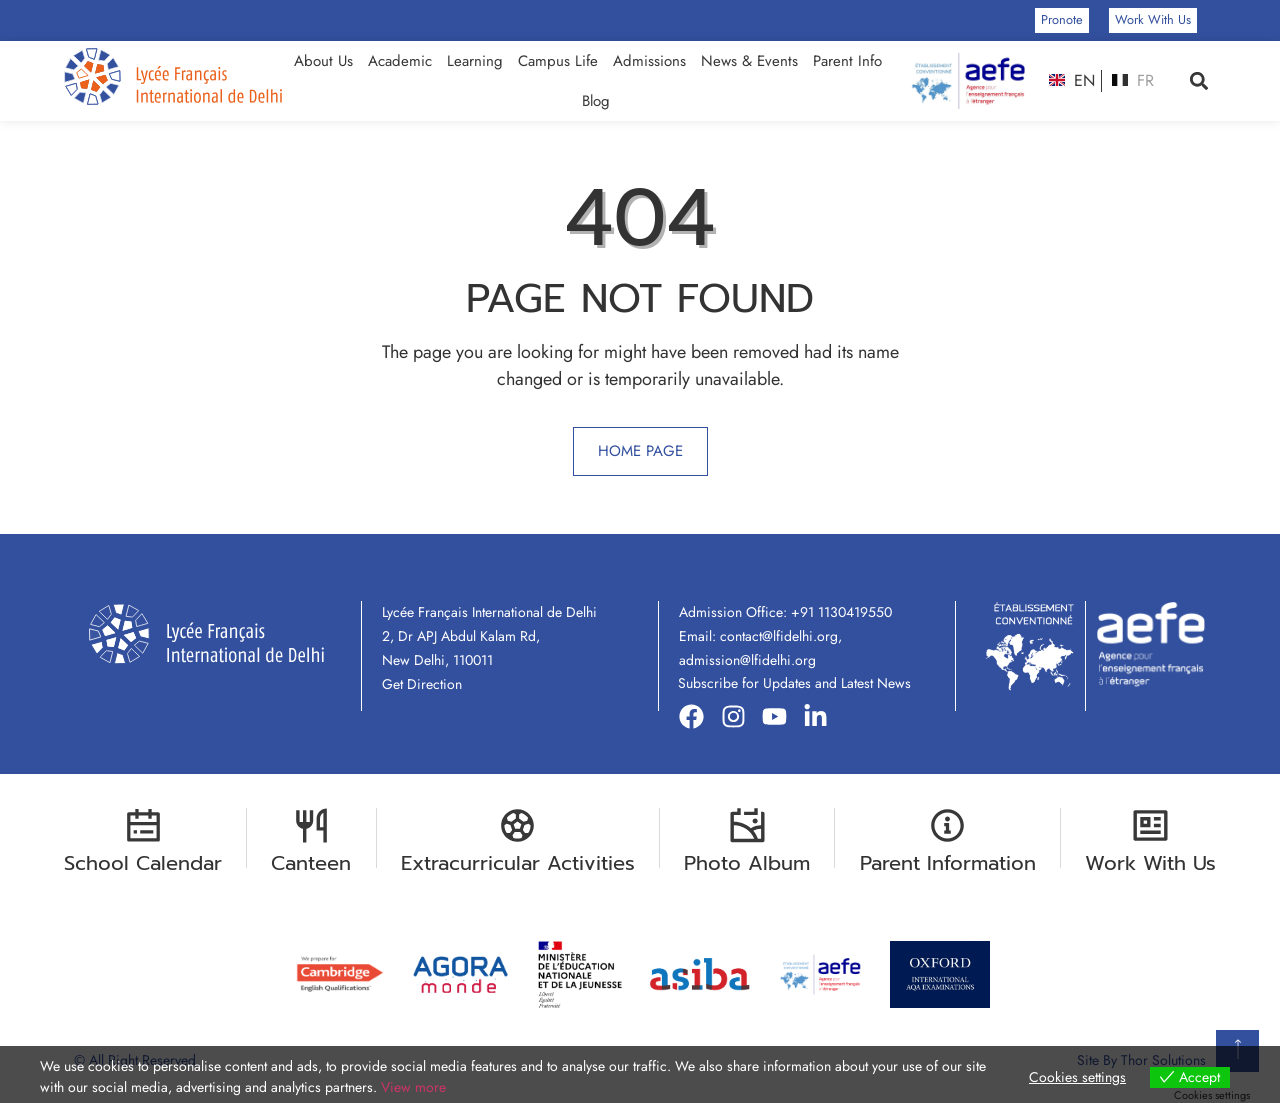  I want to click on [Work With Us], so click(1150, 825).